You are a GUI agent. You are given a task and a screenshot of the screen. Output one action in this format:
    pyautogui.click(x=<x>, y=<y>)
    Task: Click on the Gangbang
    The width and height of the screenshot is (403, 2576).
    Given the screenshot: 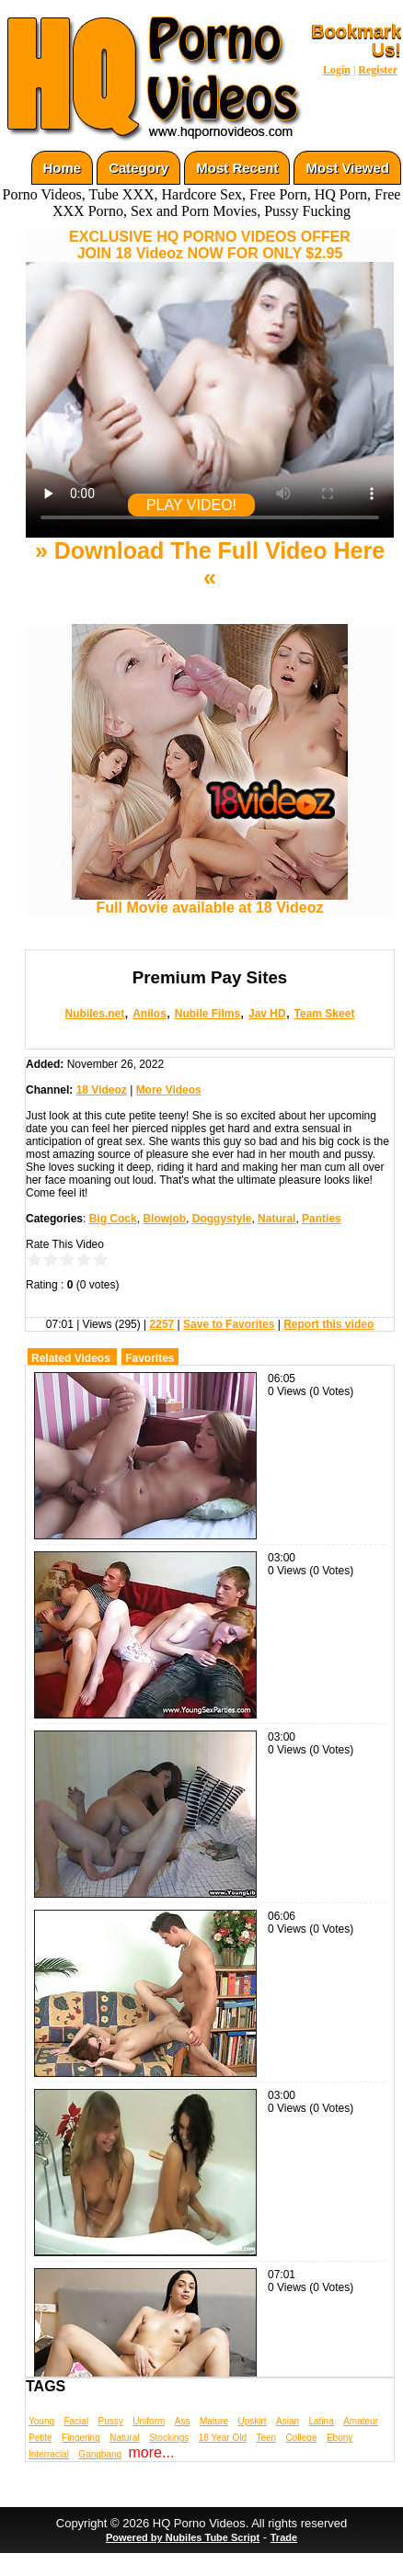 What is the action you would take?
    pyautogui.click(x=99, y=2454)
    